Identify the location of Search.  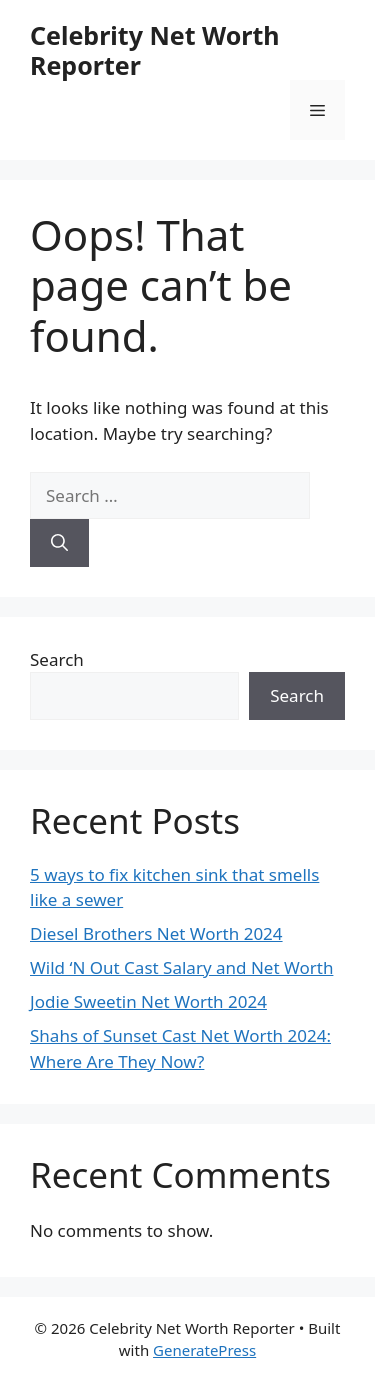
(57, 659).